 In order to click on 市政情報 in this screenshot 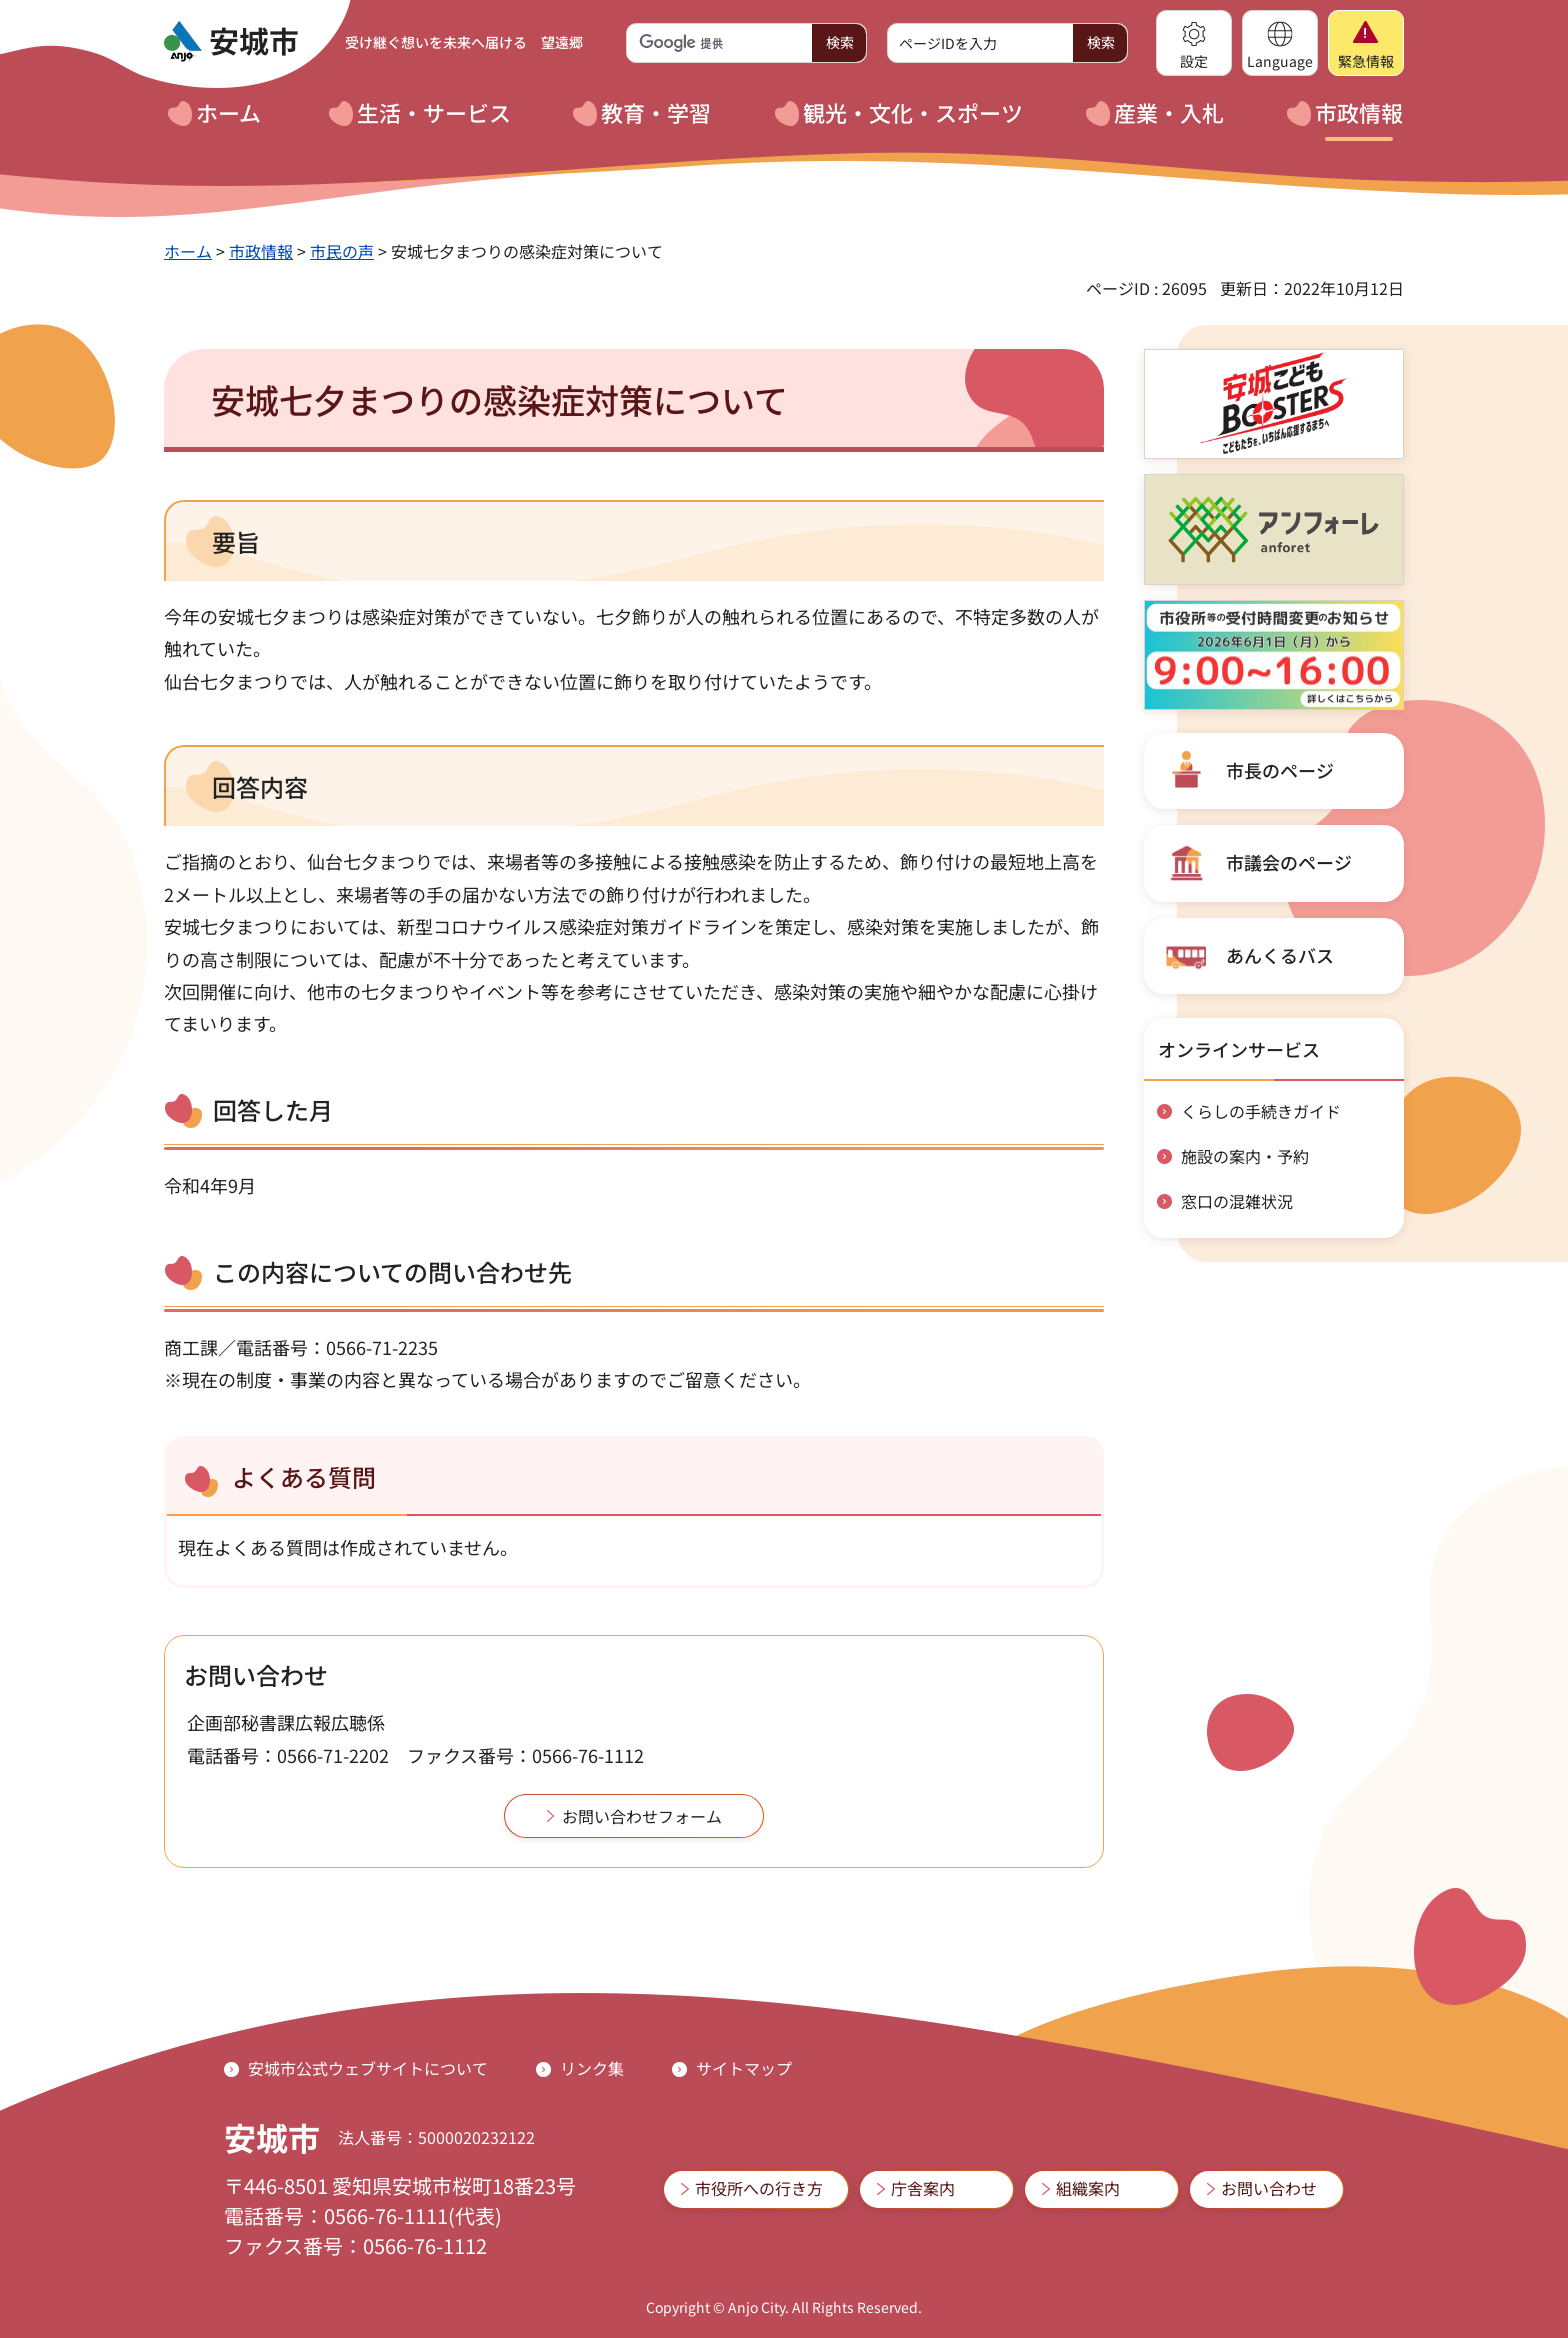, I will do `click(261, 251)`.